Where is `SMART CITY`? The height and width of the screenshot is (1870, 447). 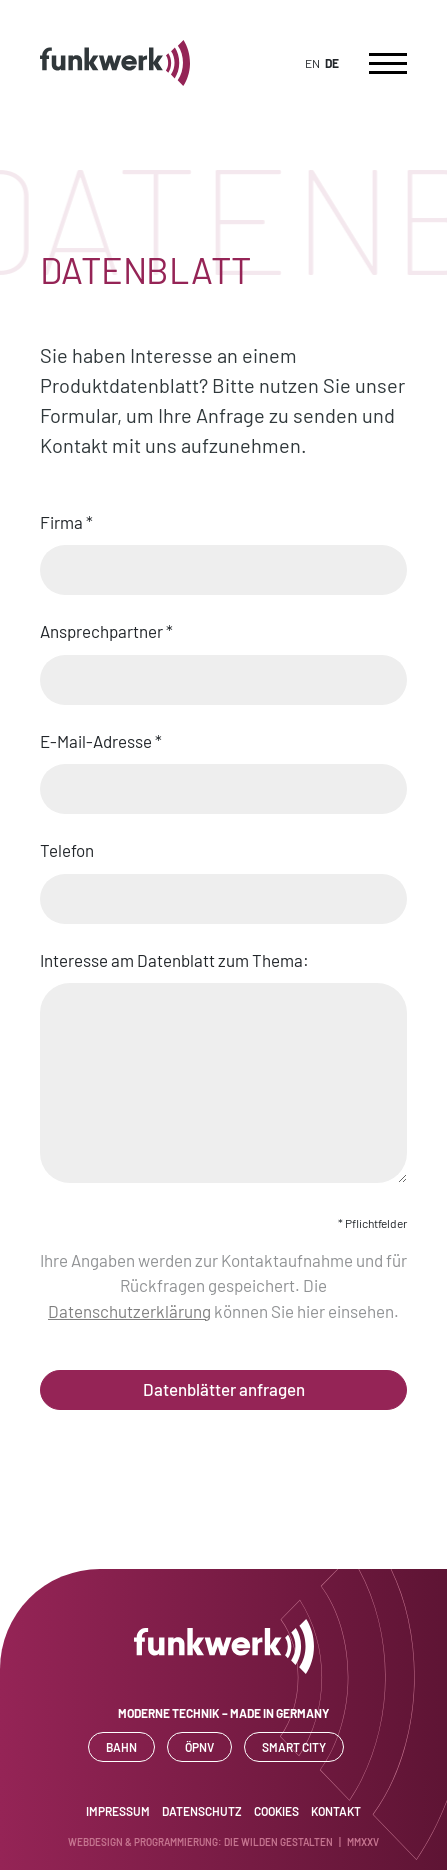 SMART CITY is located at coordinates (294, 1747).